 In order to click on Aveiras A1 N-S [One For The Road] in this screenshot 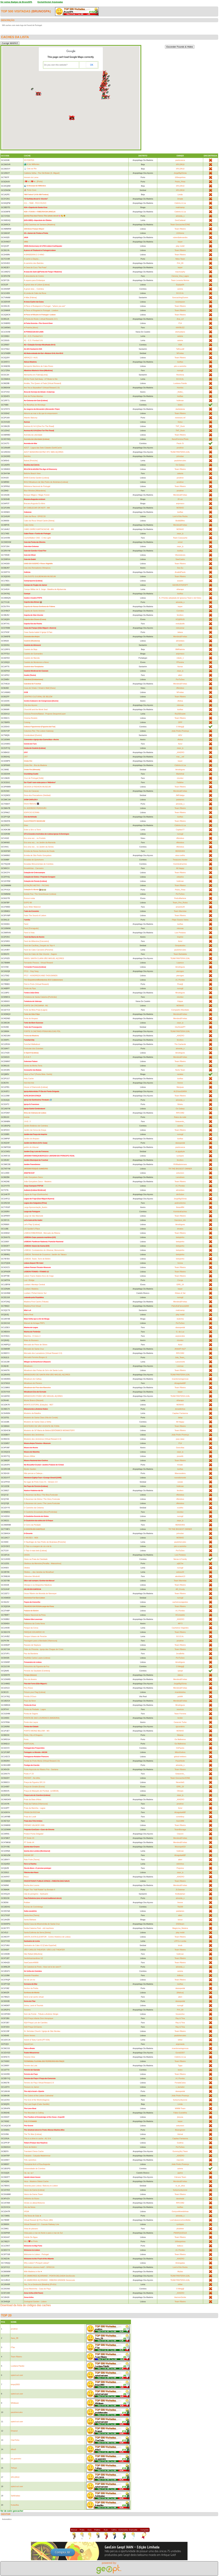, I will do `click(39, 426)`.